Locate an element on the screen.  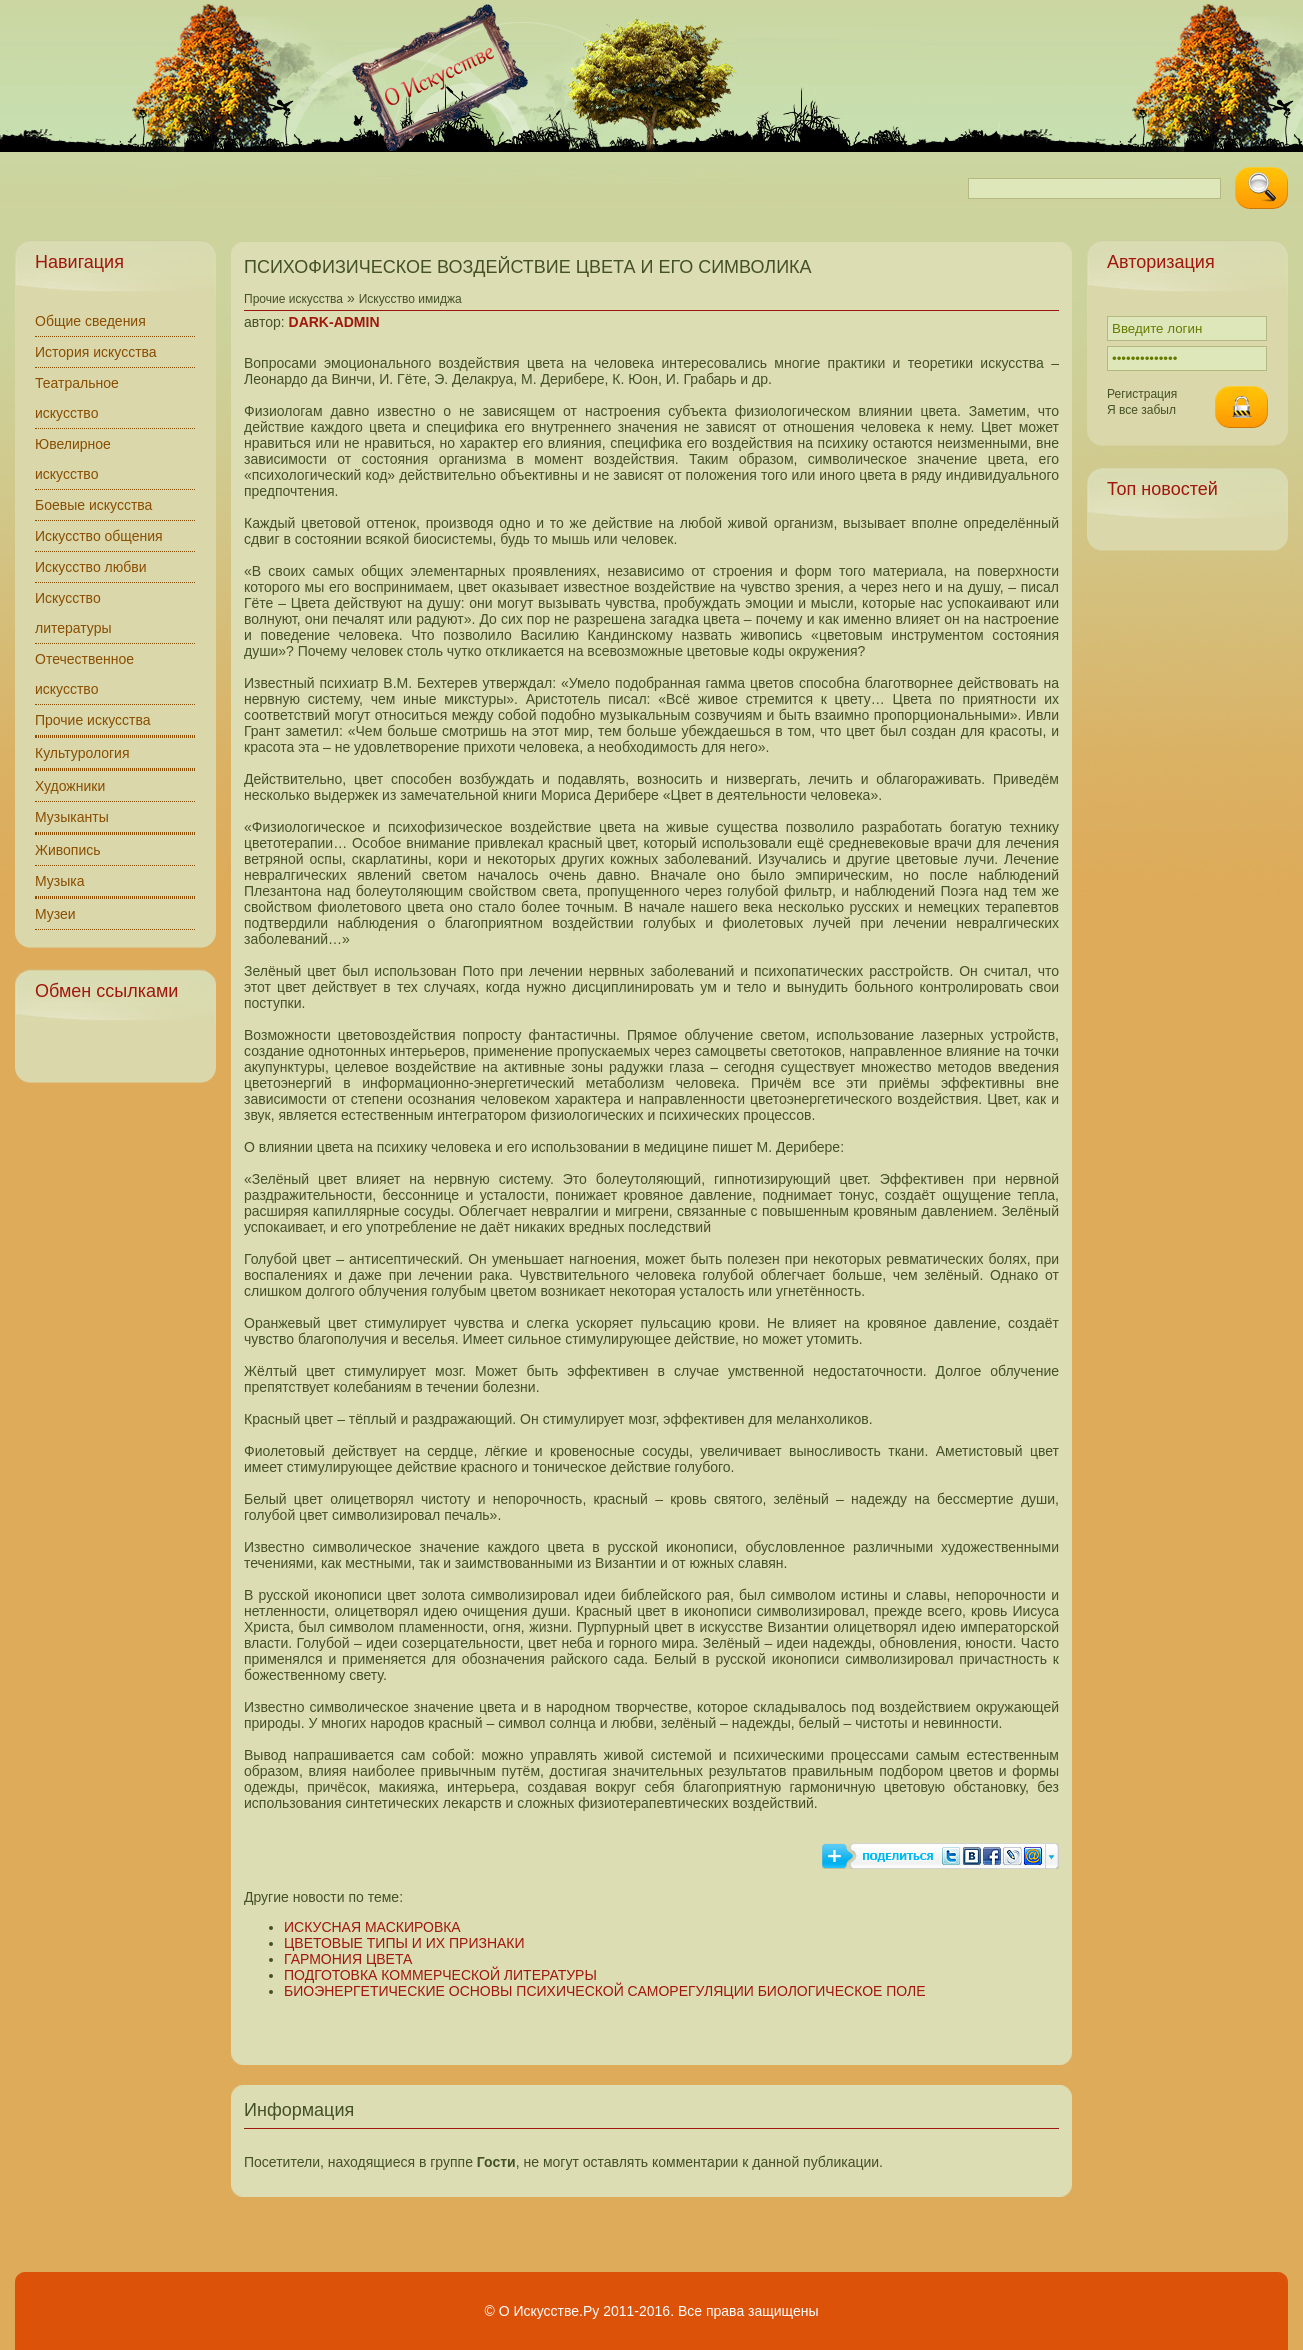
Регистрация is located at coordinates (1142, 394).